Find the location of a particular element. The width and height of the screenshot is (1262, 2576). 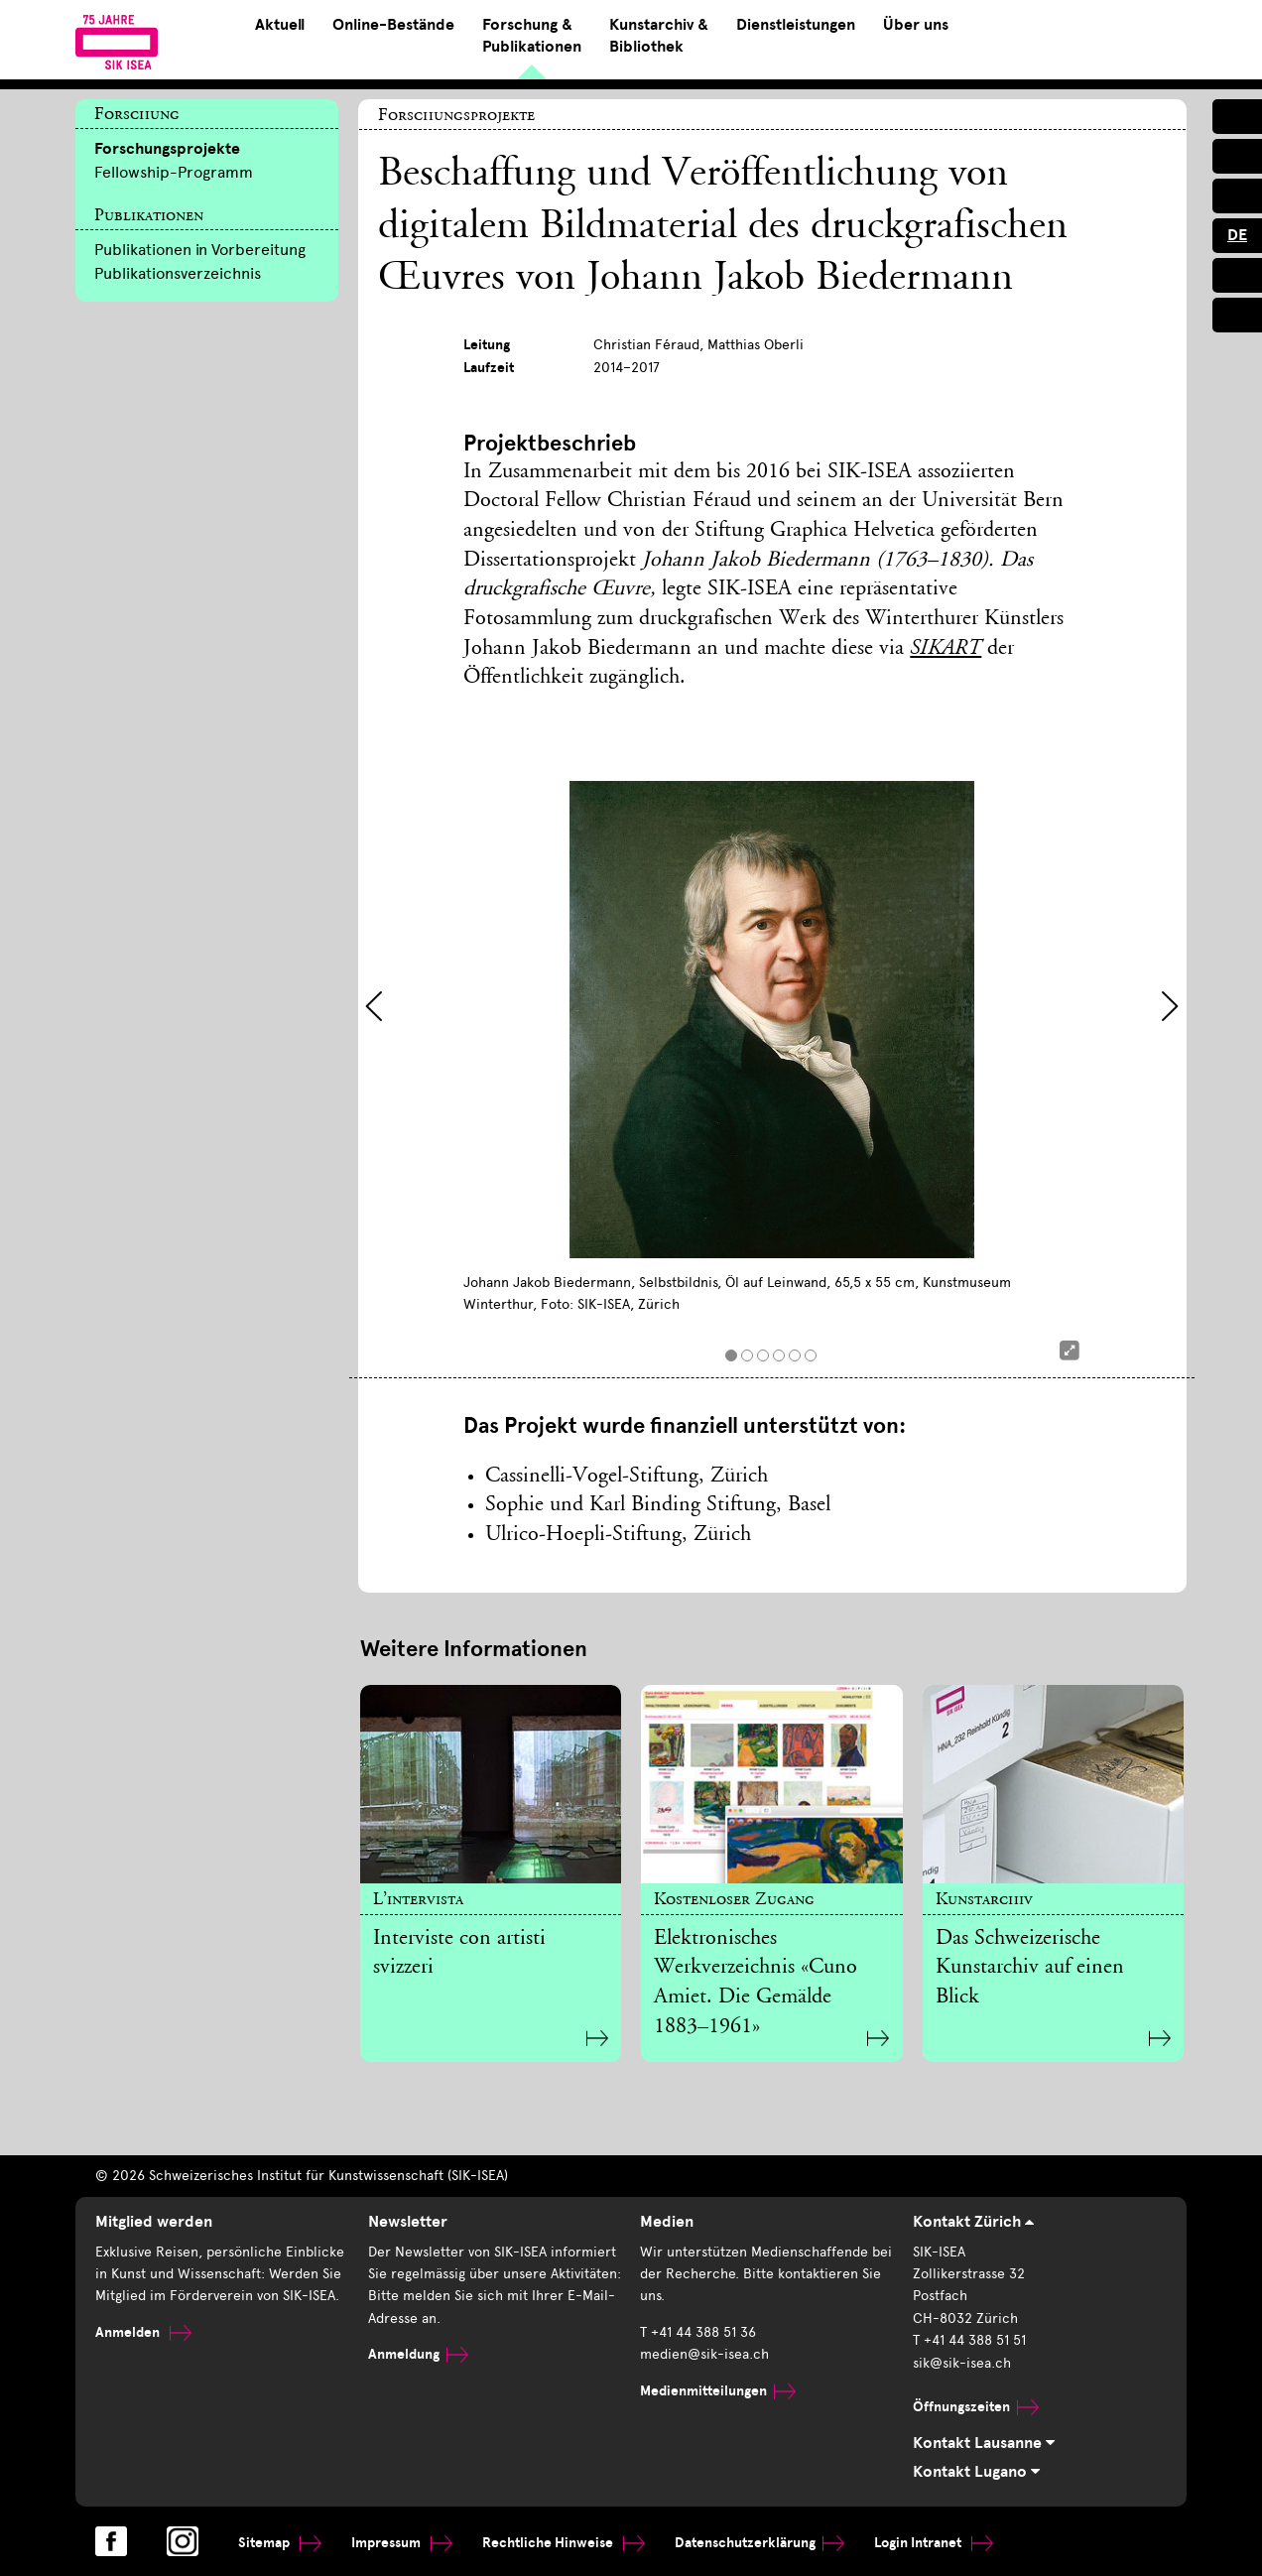

Anmelden is located at coordinates (143, 2332).